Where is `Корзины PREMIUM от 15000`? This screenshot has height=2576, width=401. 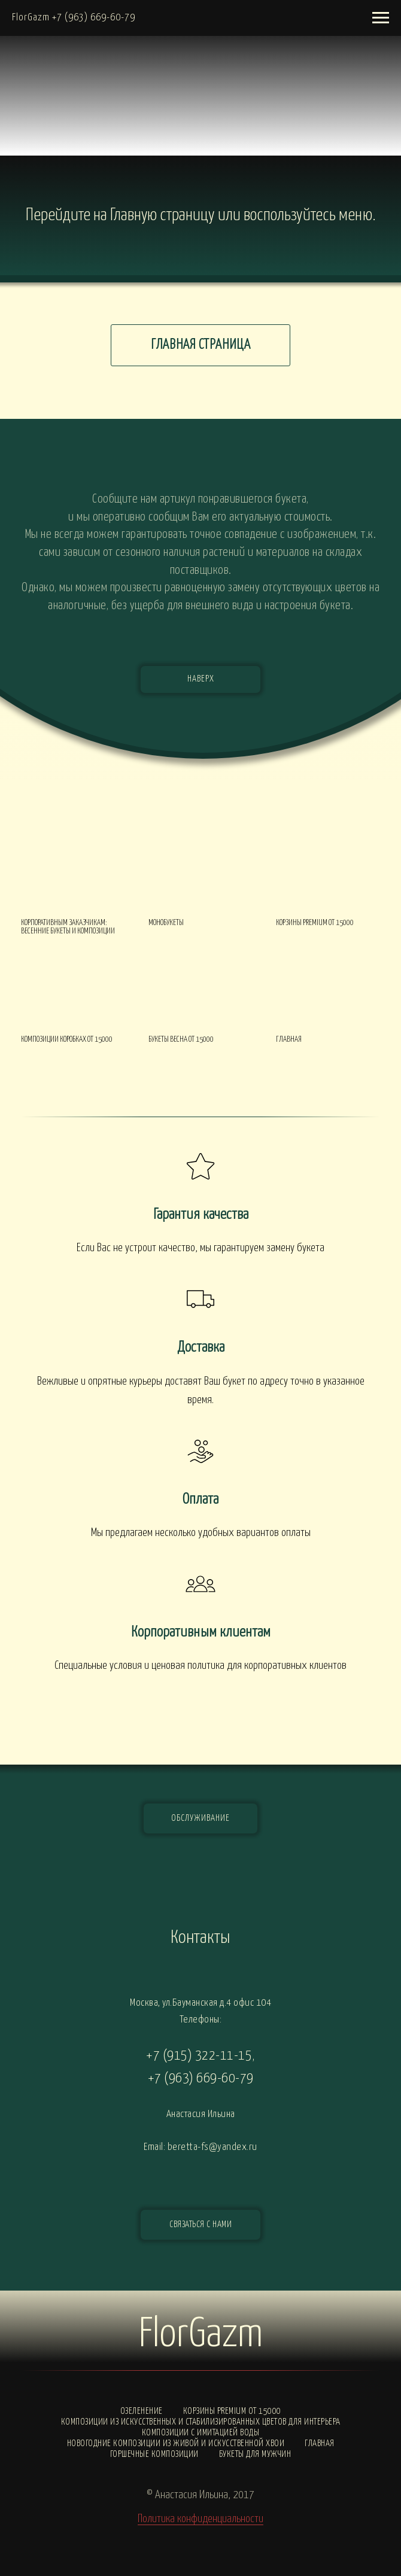
Корзины PREMIUM от 15000 is located at coordinates (232, 2411).